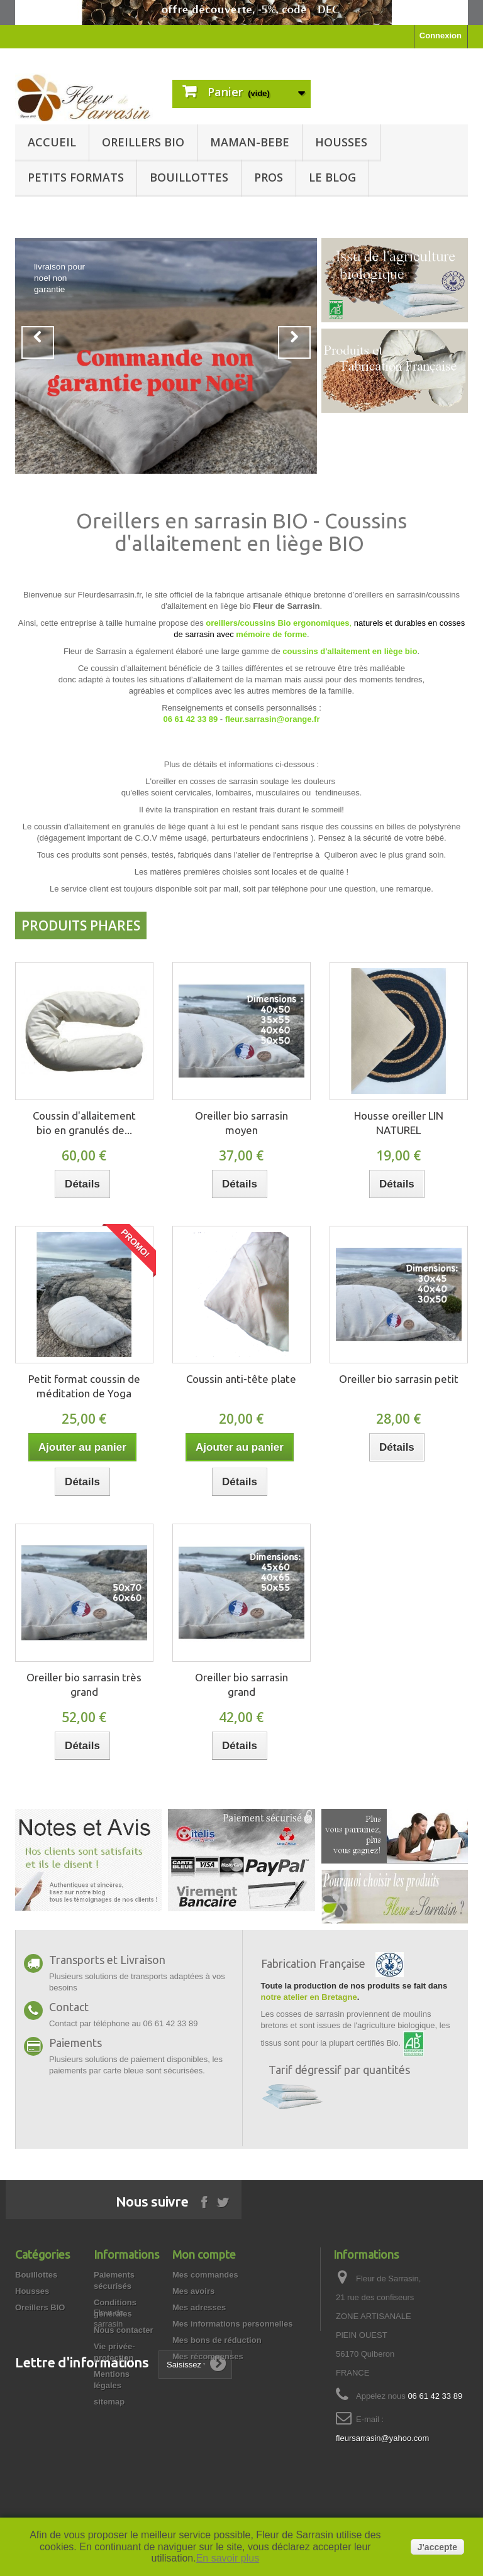 The image size is (483, 2576). Describe the element at coordinates (440, 35) in the screenshot. I see `Connexion` at that location.